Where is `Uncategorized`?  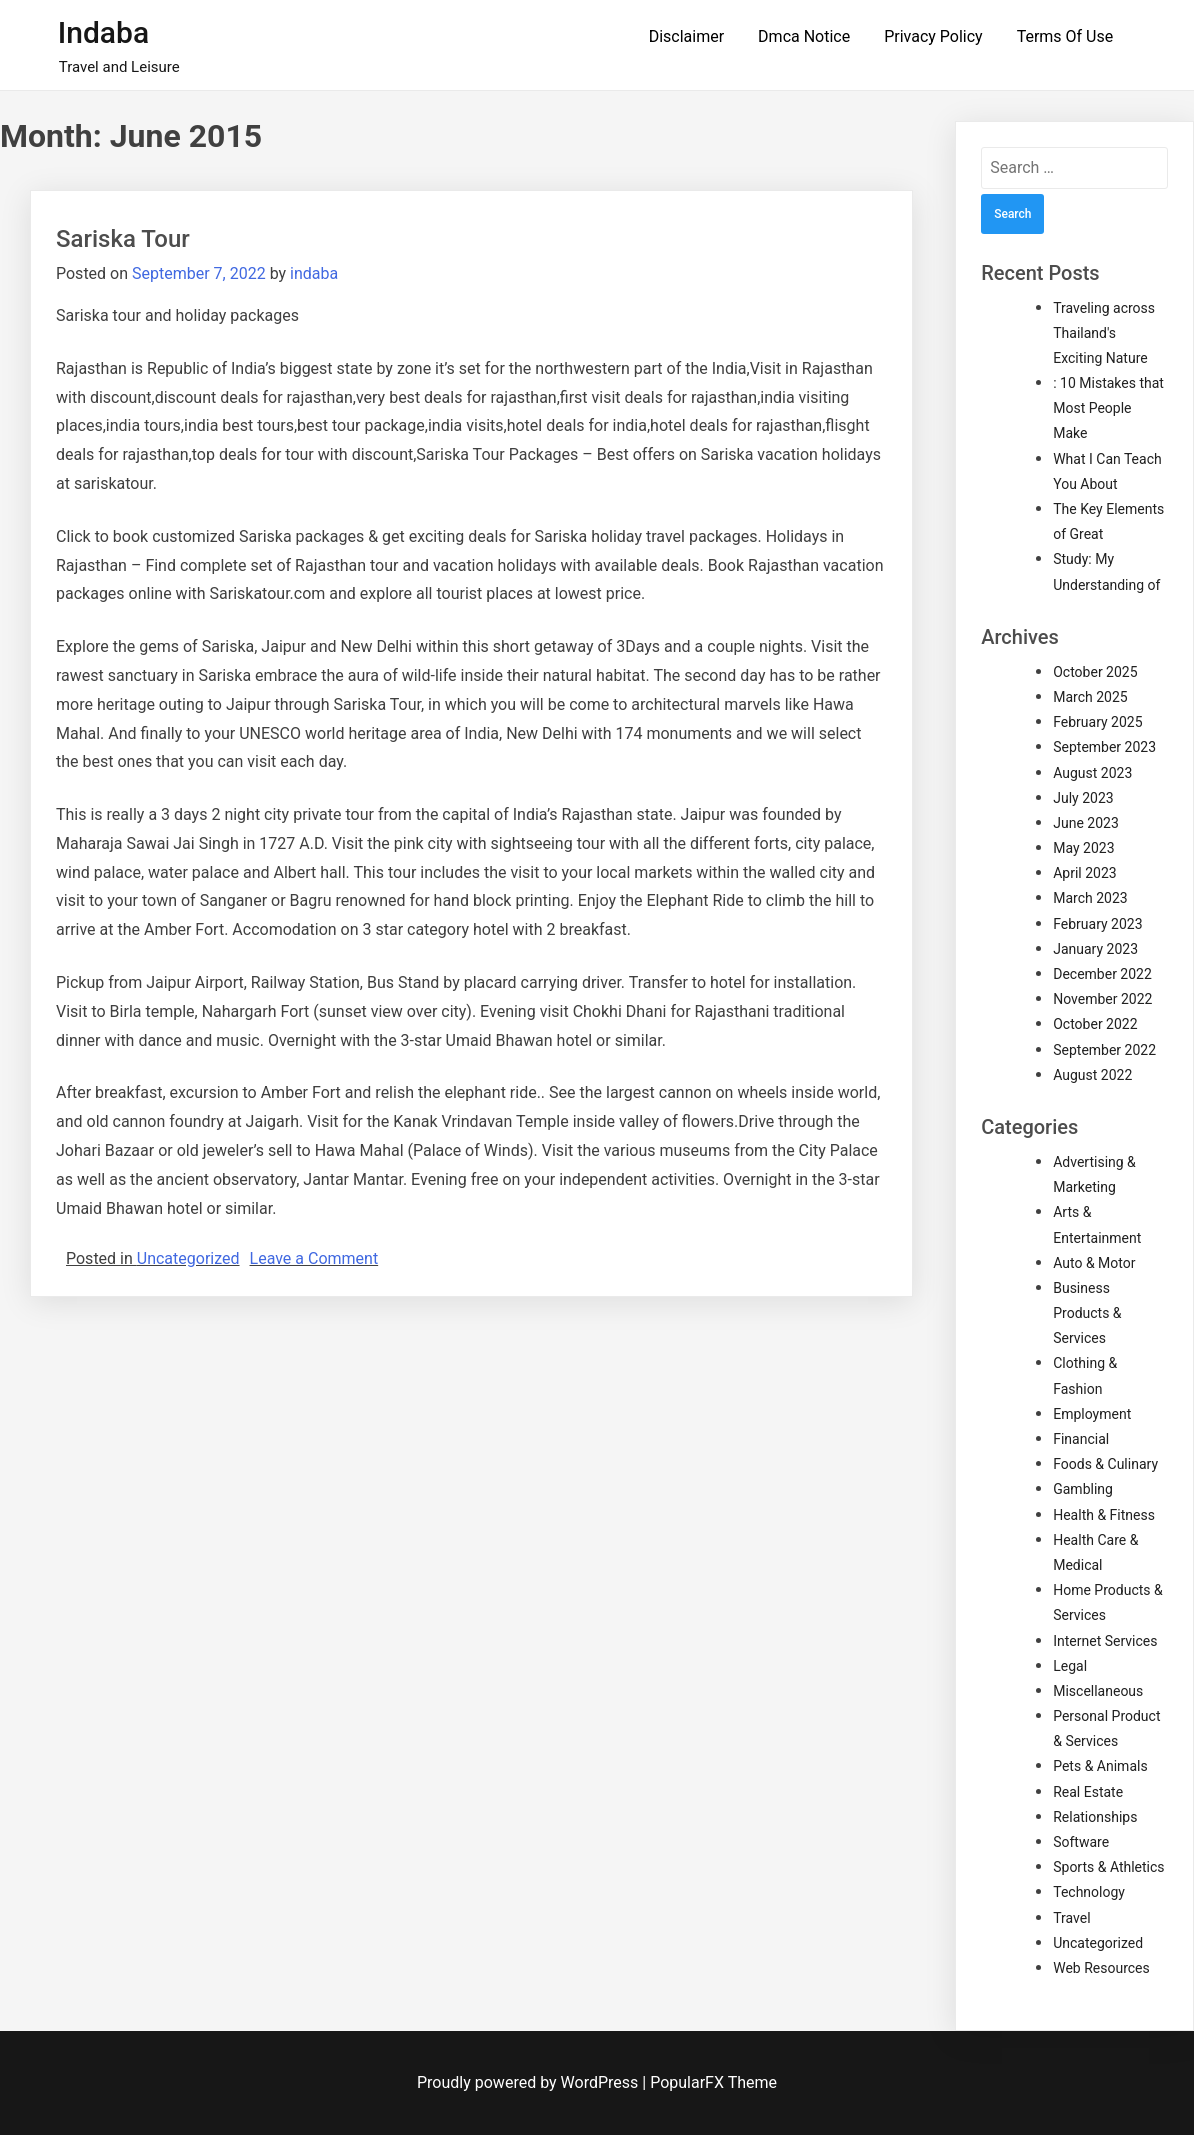
Uncategorized is located at coordinates (188, 1258).